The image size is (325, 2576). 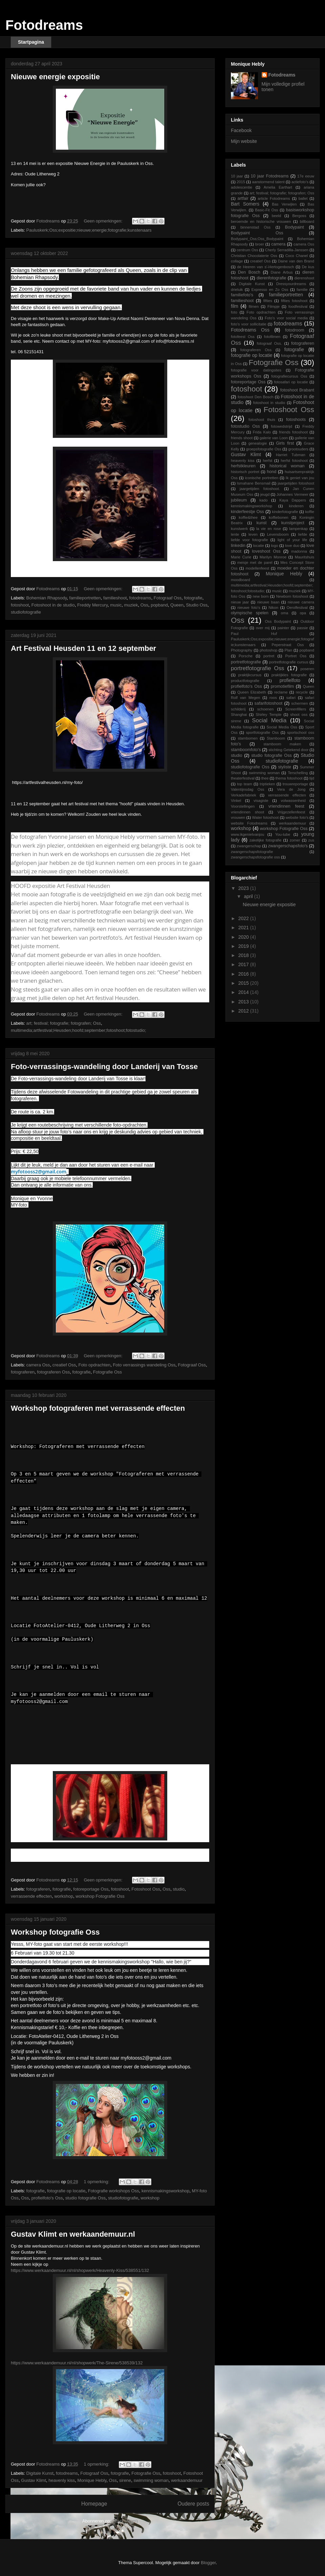 What do you see at coordinates (253, 534) in the screenshot?
I see `leven` at bounding box center [253, 534].